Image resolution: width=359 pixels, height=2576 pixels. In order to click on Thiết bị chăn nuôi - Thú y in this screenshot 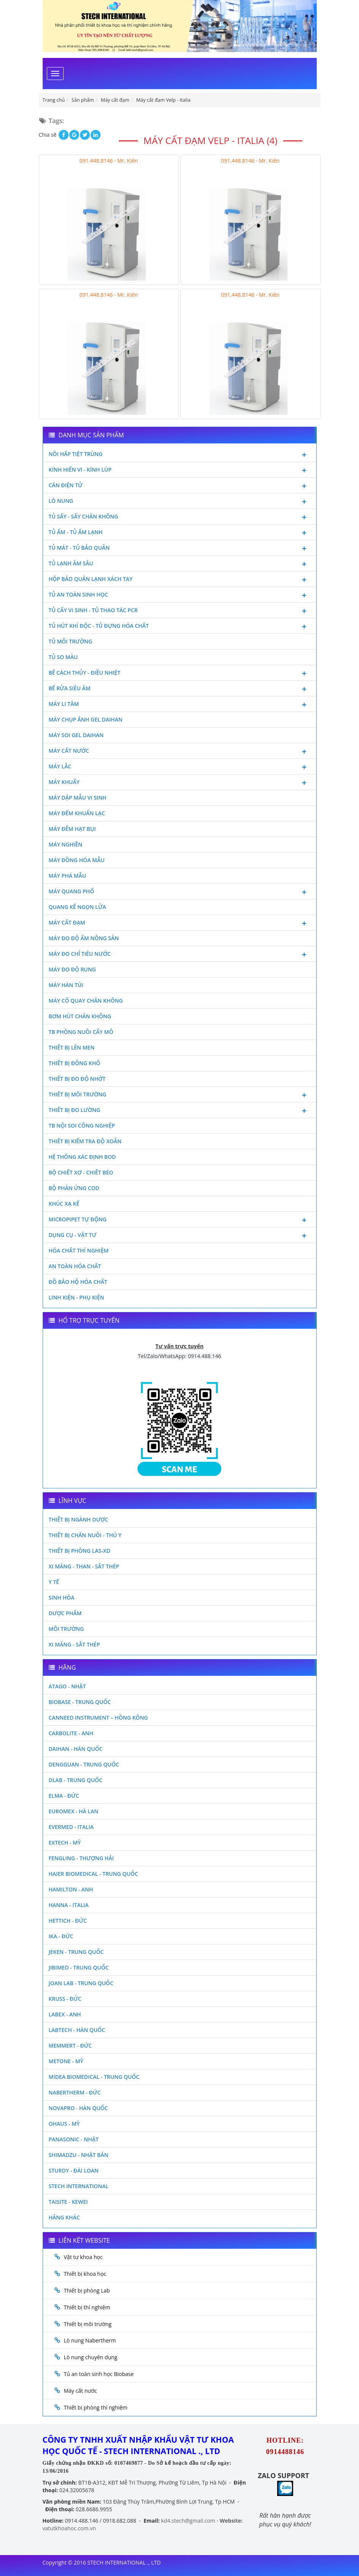, I will do `click(85, 1535)`.